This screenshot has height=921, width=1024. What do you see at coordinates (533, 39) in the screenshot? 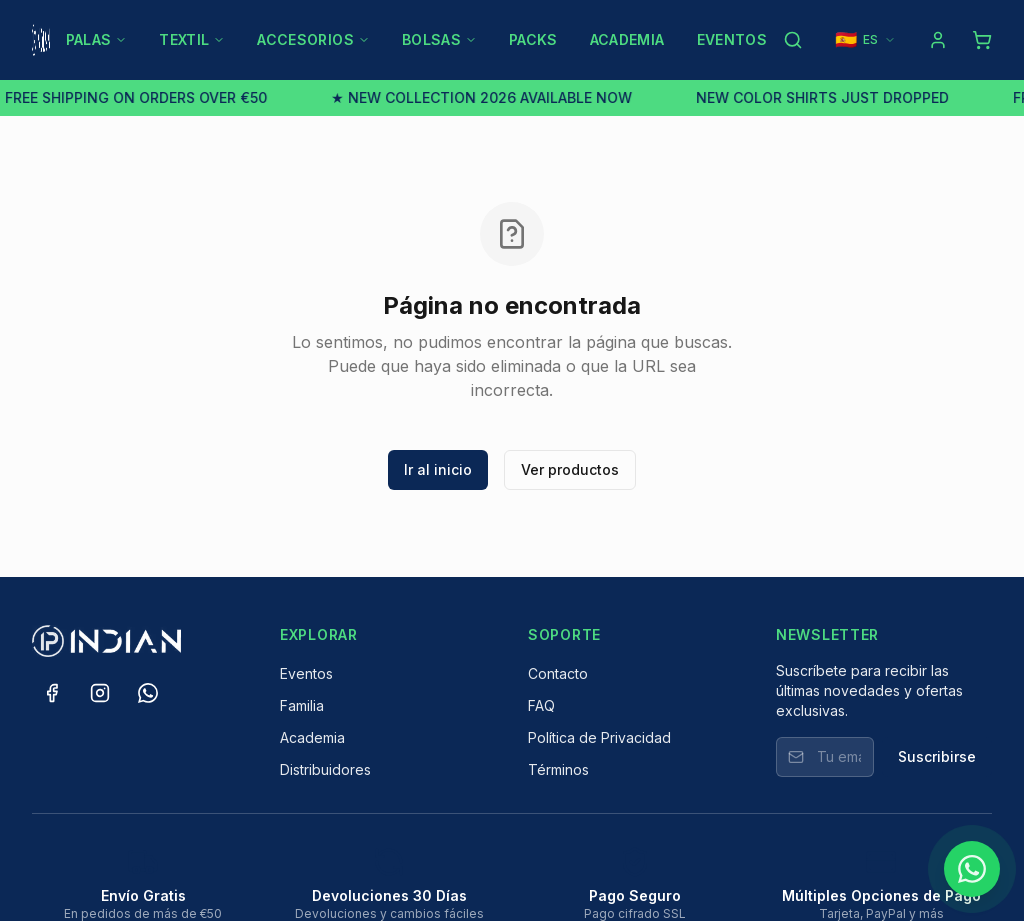
I see `PACKS` at bounding box center [533, 39].